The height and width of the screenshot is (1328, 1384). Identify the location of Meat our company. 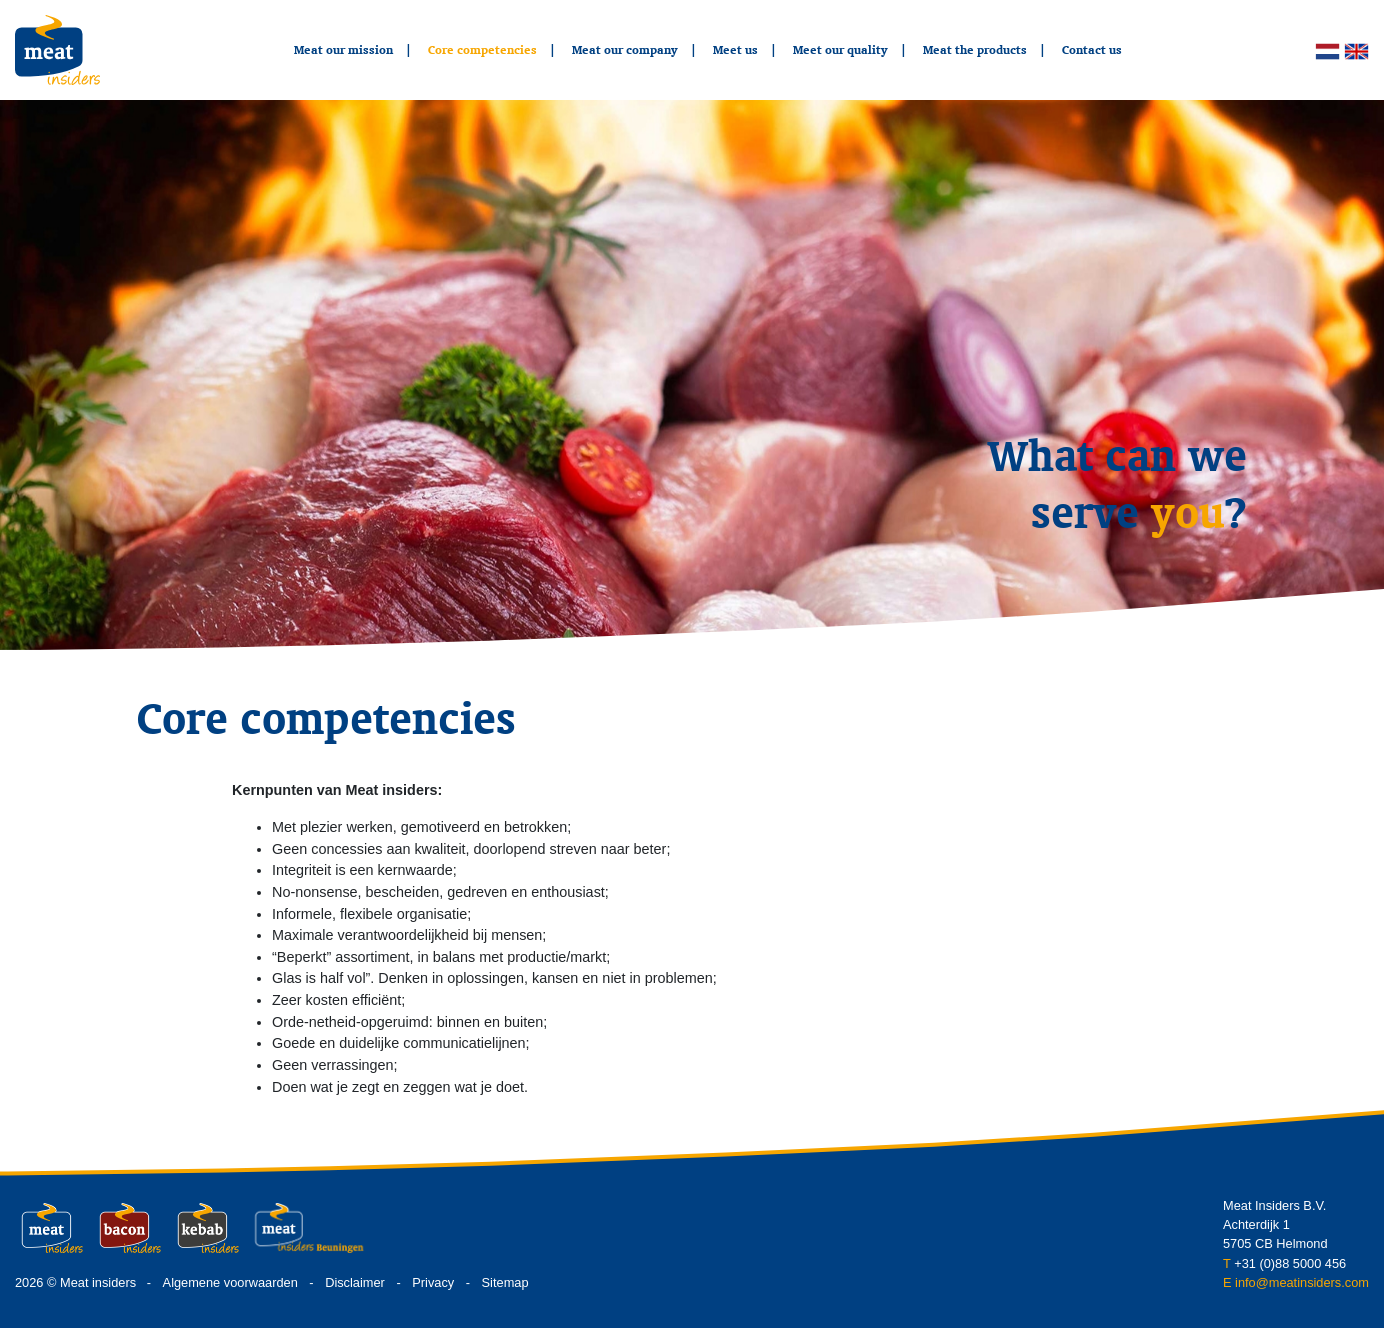
(625, 49).